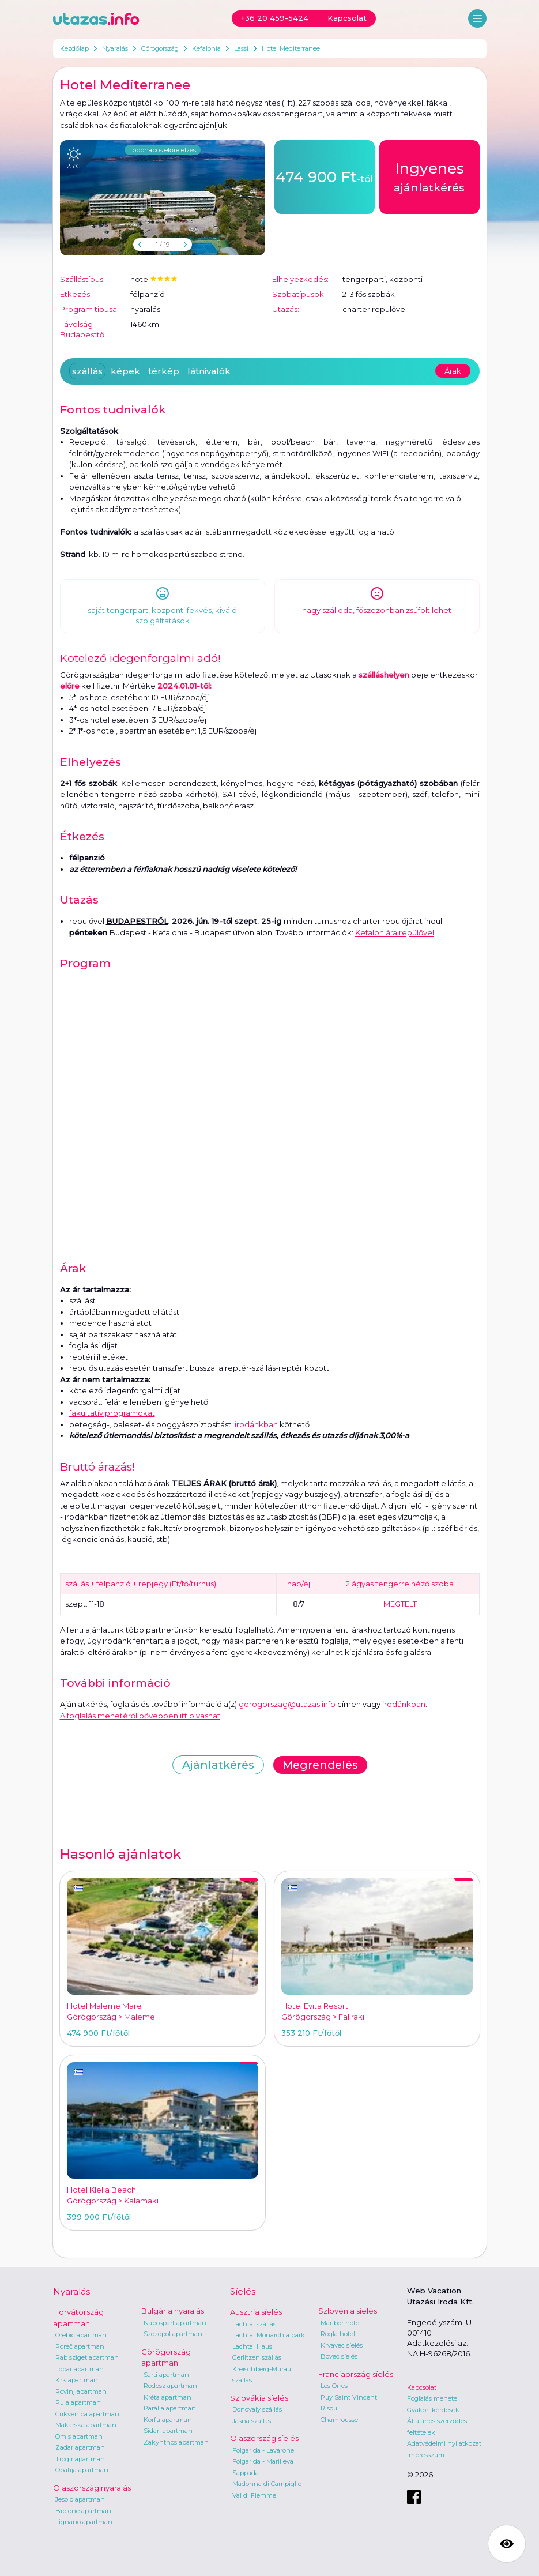  What do you see at coordinates (79, 2346) in the screenshot?
I see `Poreč apartman` at bounding box center [79, 2346].